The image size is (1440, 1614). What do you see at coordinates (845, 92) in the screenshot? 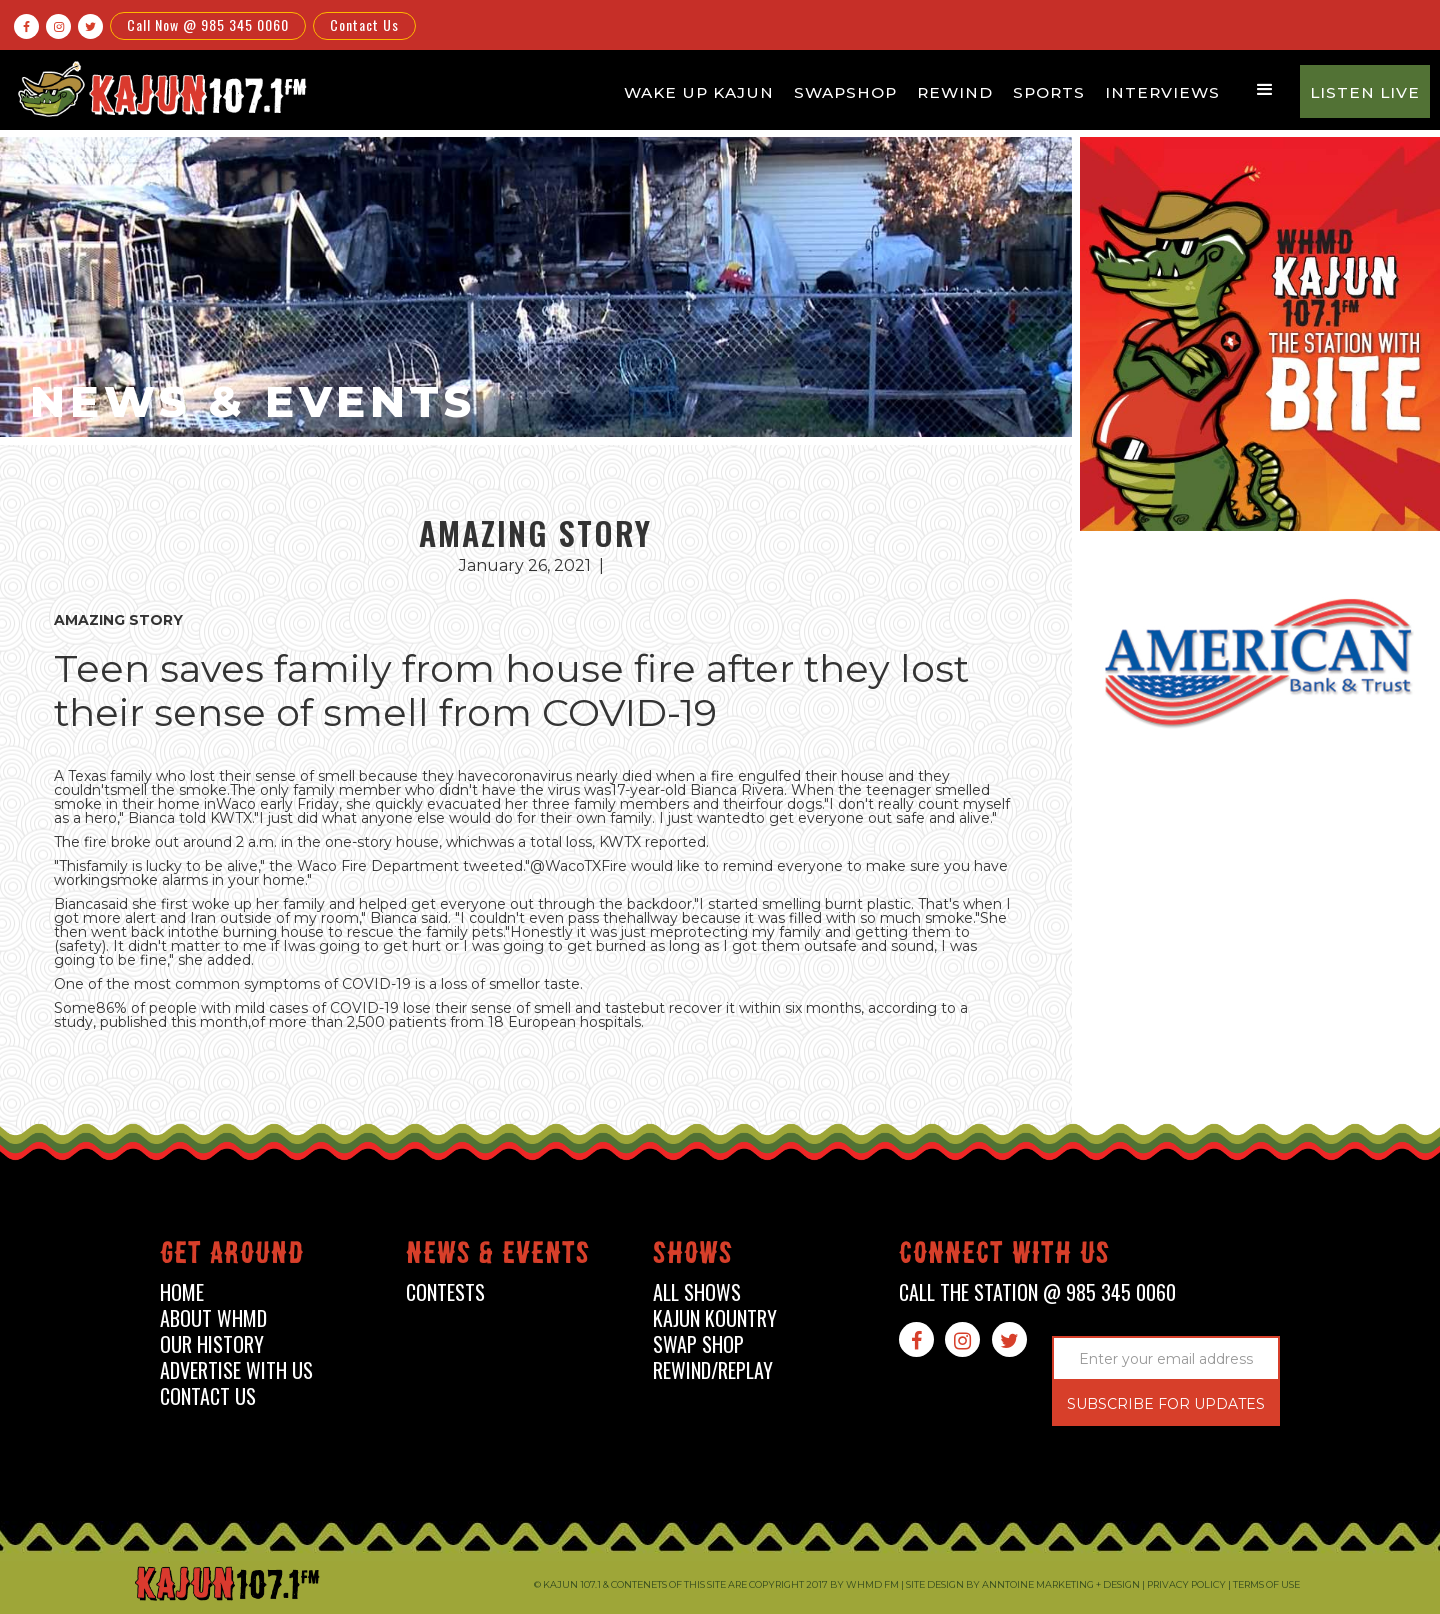
I see `Swapshop` at bounding box center [845, 92].